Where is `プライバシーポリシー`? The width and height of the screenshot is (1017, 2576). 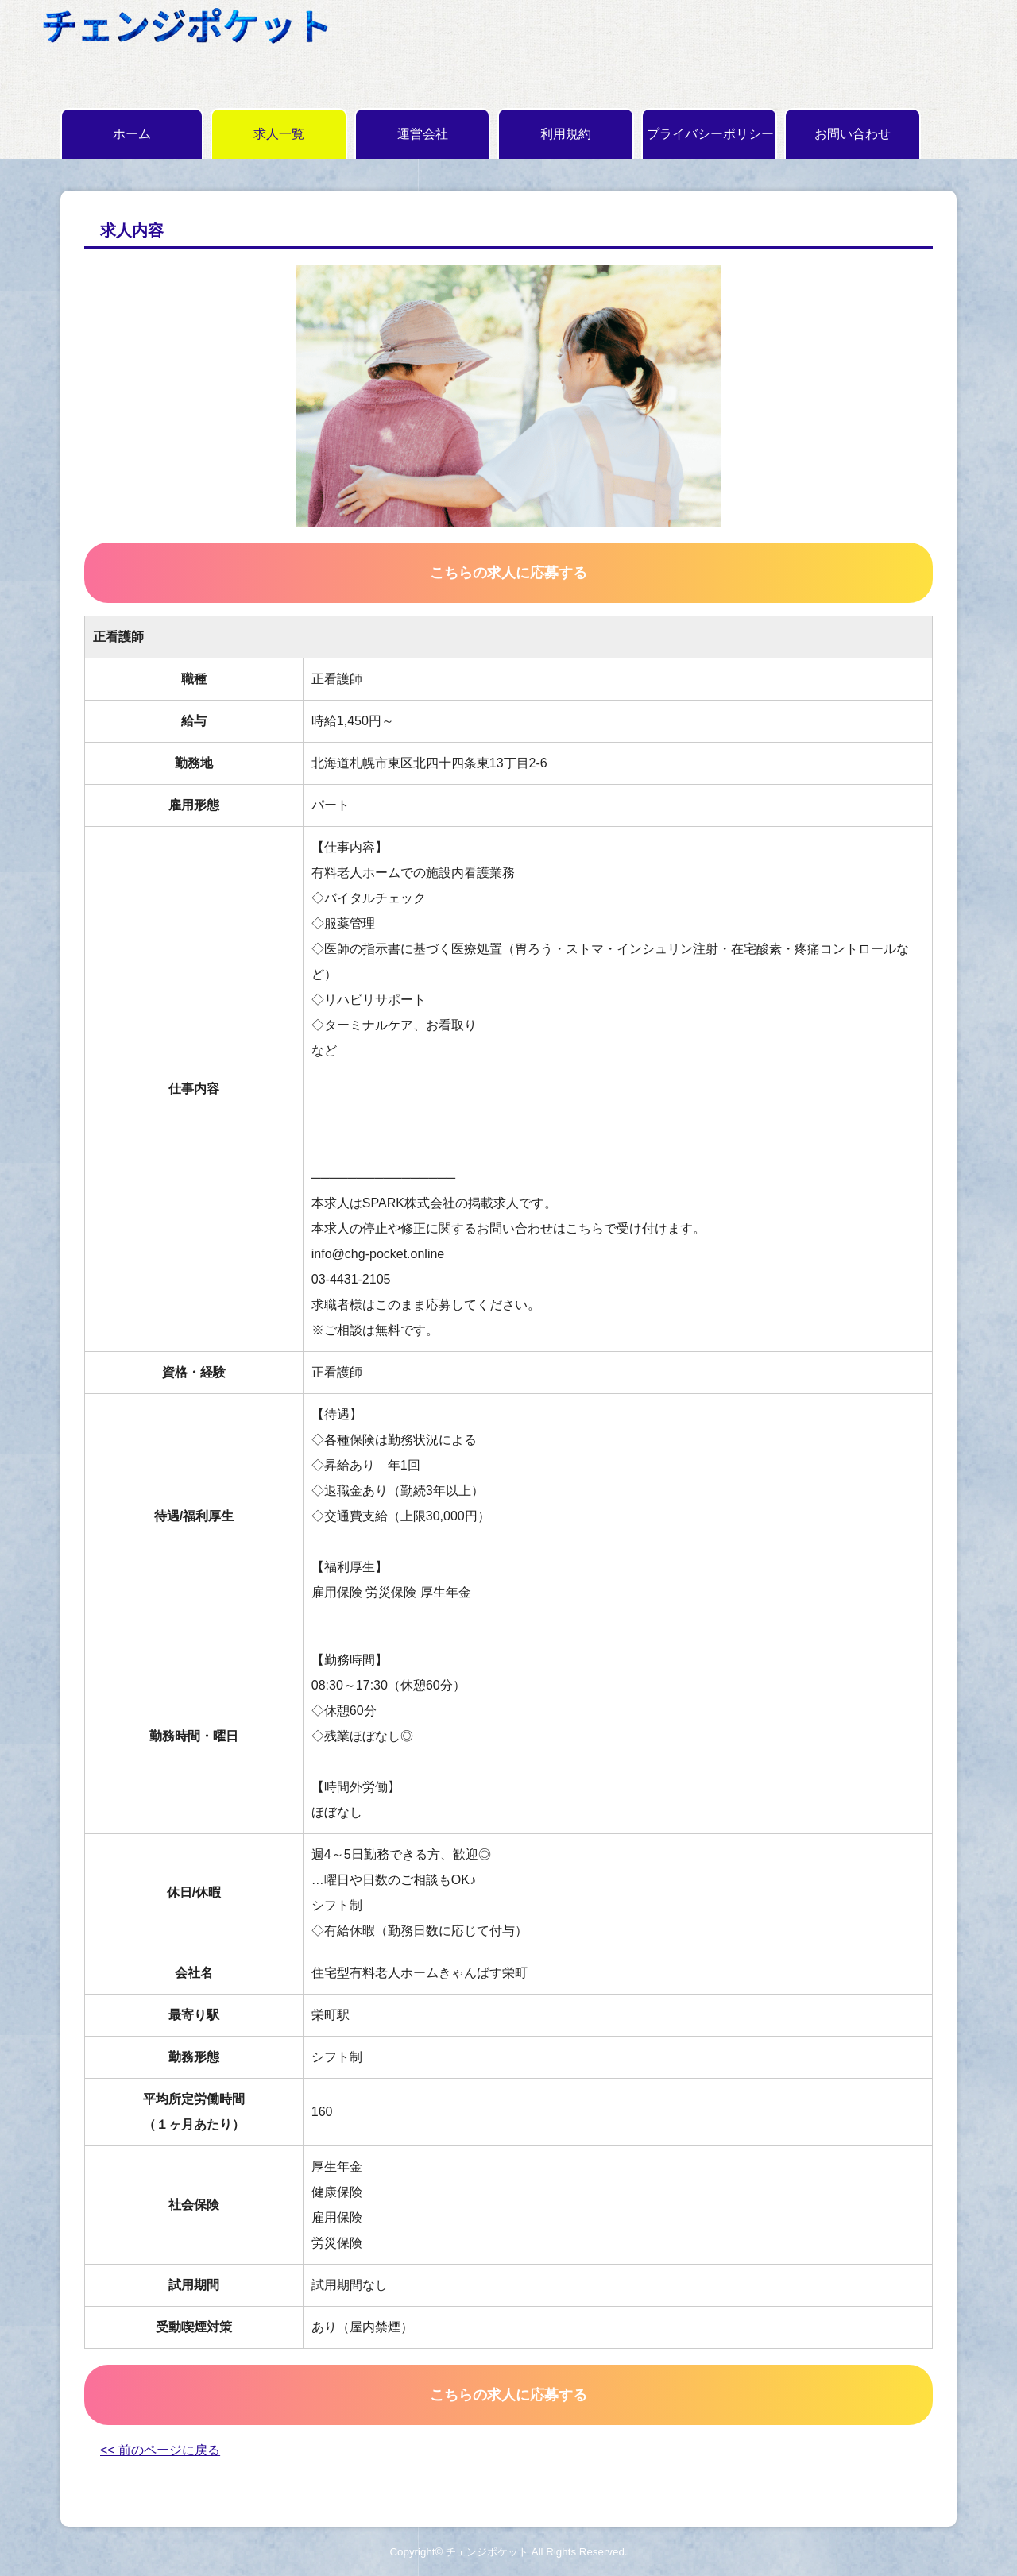 プライバシーポリシー is located at coordinates (710, 134).